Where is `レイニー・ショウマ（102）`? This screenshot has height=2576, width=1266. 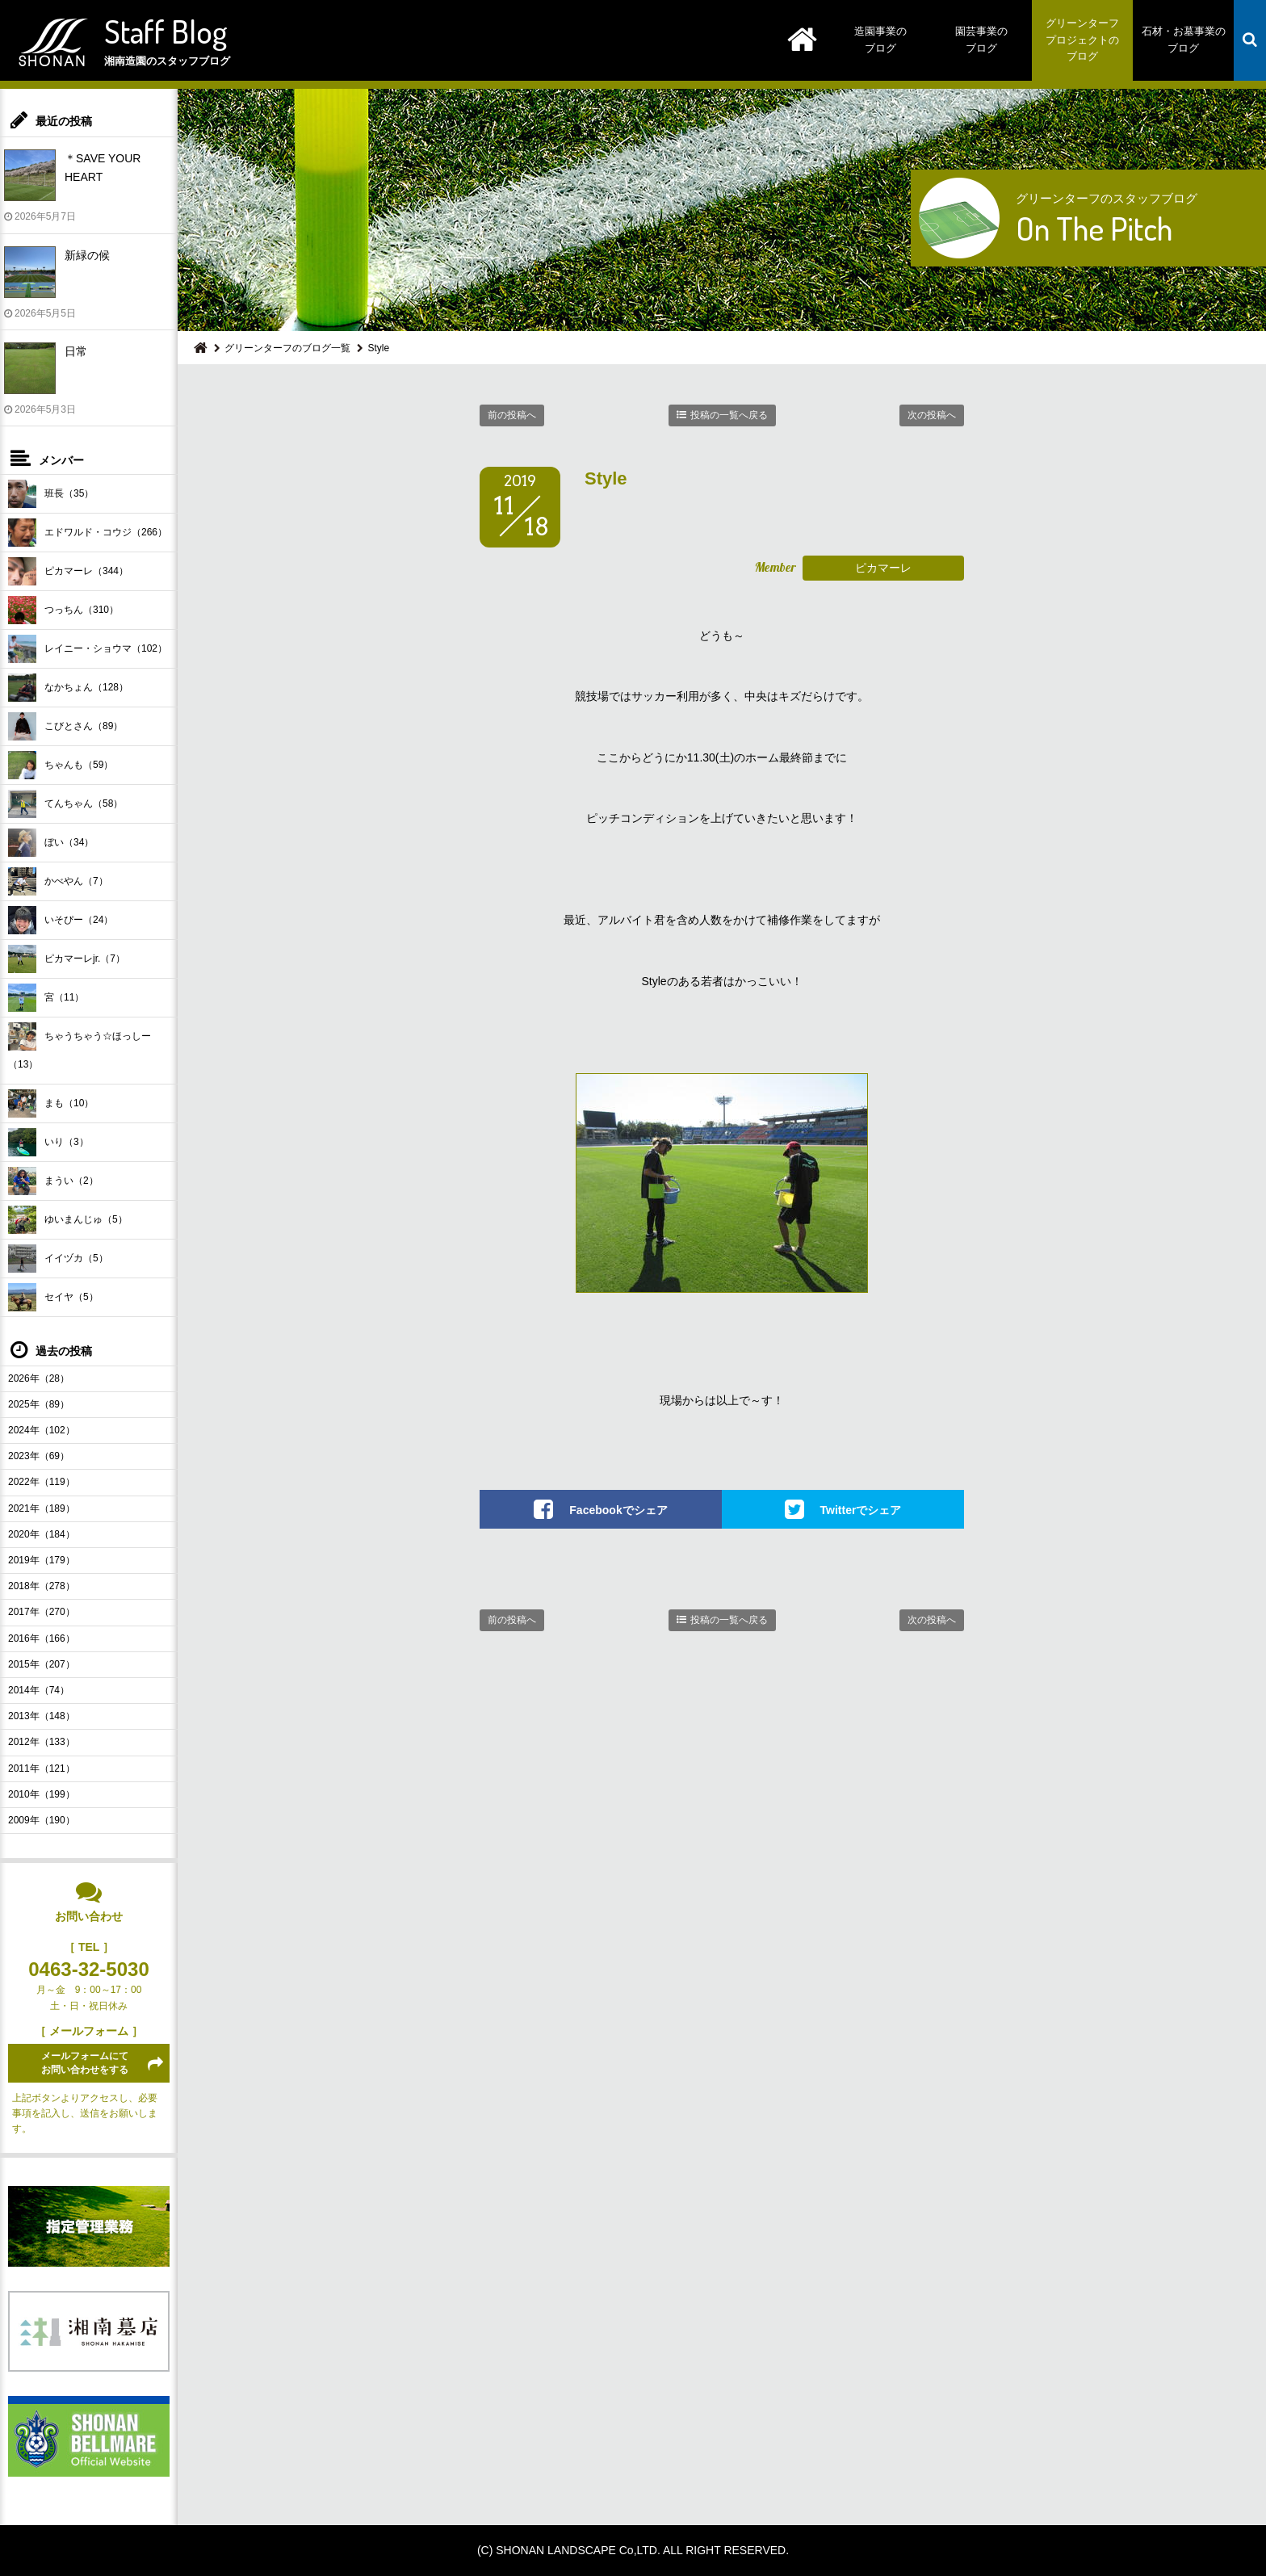
レイニー・ショウマ（102） is located at coordinates (87, 649).